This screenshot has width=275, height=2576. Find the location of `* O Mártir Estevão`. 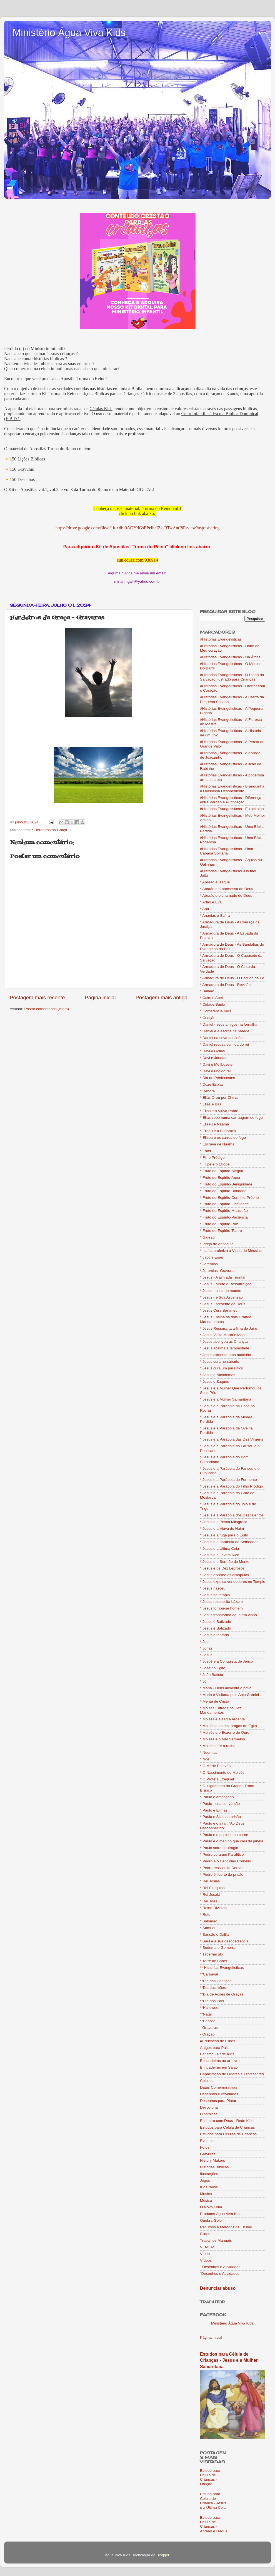

* O Mártir Estevão is located at coordinates (215, 1766).